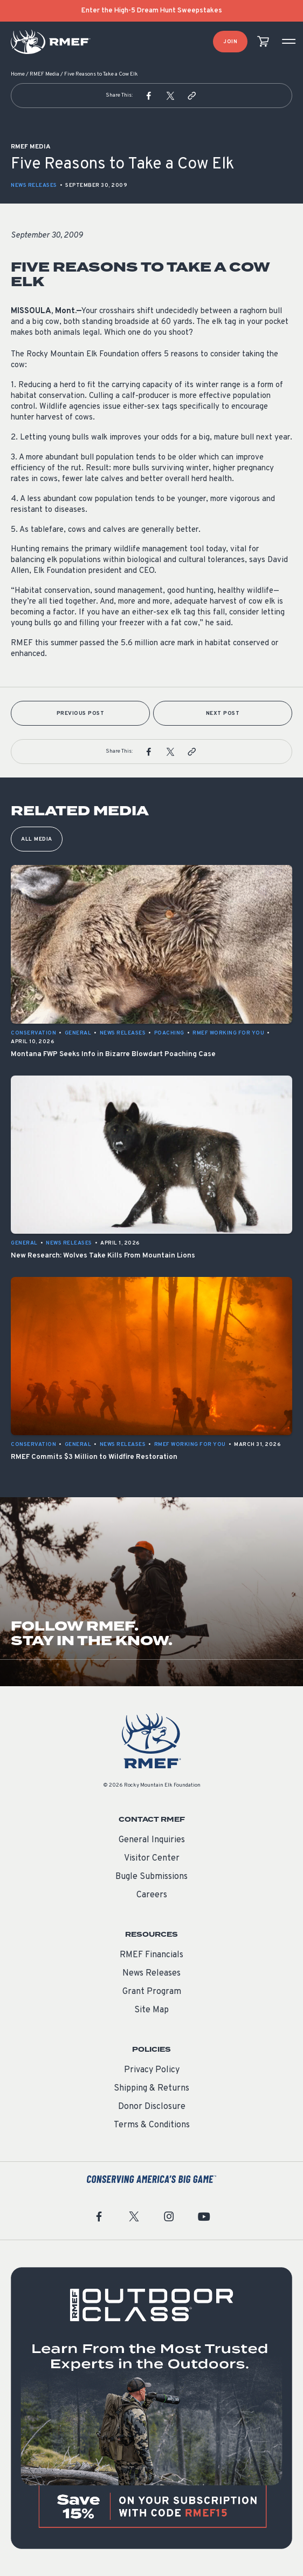 This screenshot has width=303, height=2576. Describe the element at coordinates (81, 713) in the screenshot. I see `Previous Post` at that location.